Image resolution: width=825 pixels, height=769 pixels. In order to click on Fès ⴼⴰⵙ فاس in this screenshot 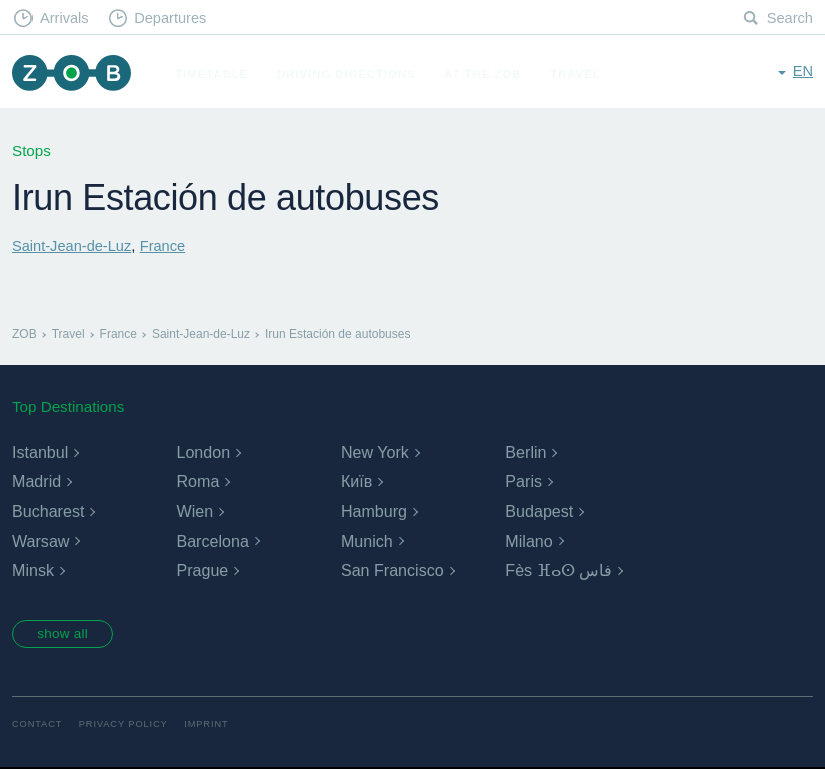, I will do `click(558, 570)`.